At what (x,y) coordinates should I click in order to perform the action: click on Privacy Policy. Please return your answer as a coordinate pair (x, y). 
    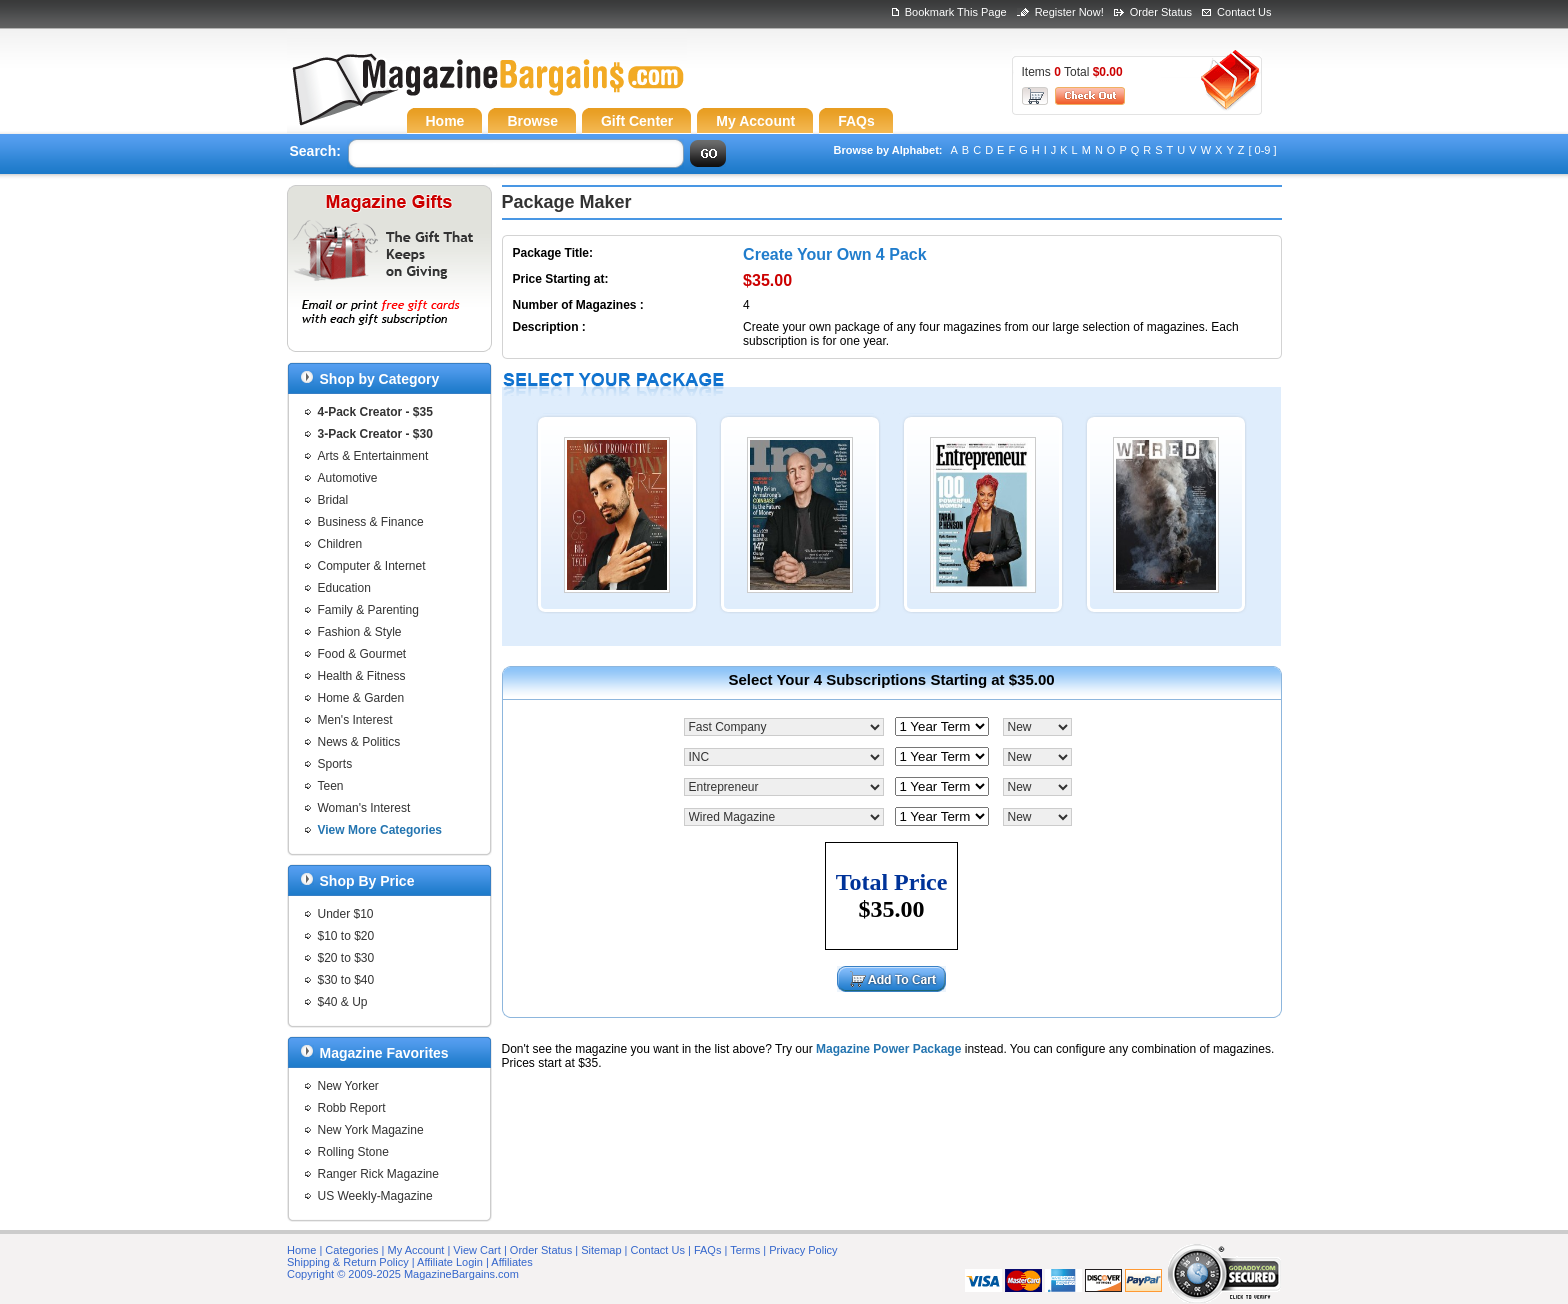
    Looking at the image, I should click on (803, 1250).